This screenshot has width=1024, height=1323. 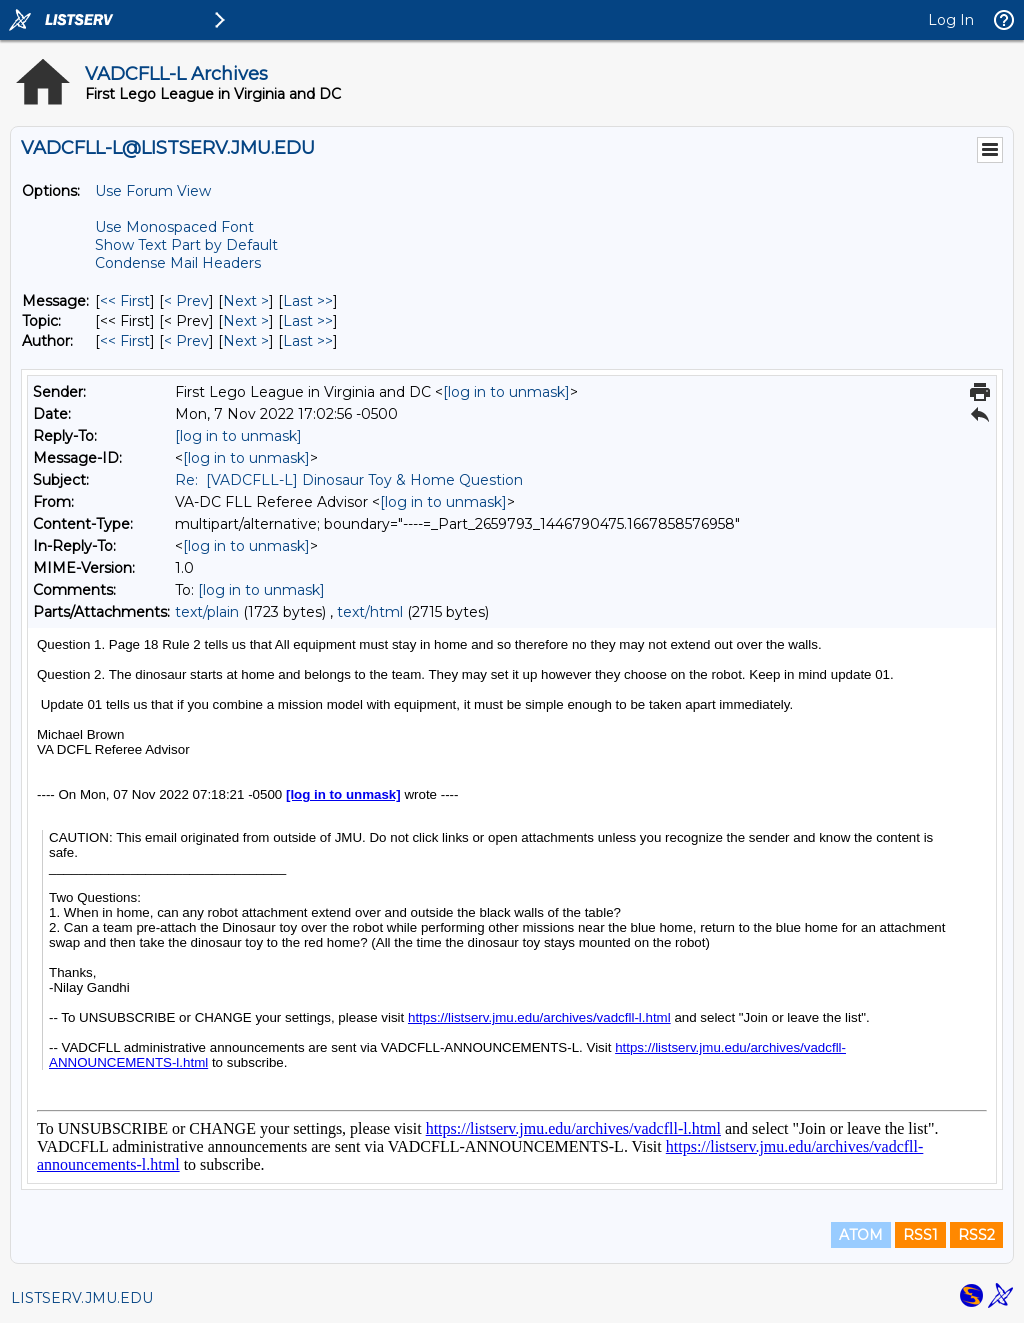 I want to click on Use Monospaced Font, so click(x=174, y=227).